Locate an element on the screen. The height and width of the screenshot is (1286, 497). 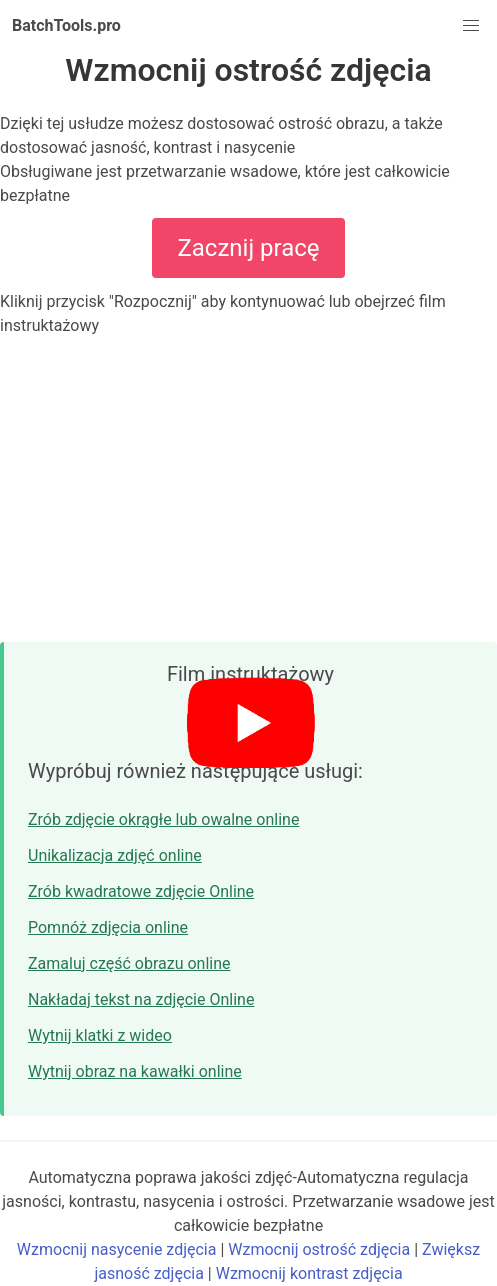
Zacznij pracę is located at coordinates (248, 248).